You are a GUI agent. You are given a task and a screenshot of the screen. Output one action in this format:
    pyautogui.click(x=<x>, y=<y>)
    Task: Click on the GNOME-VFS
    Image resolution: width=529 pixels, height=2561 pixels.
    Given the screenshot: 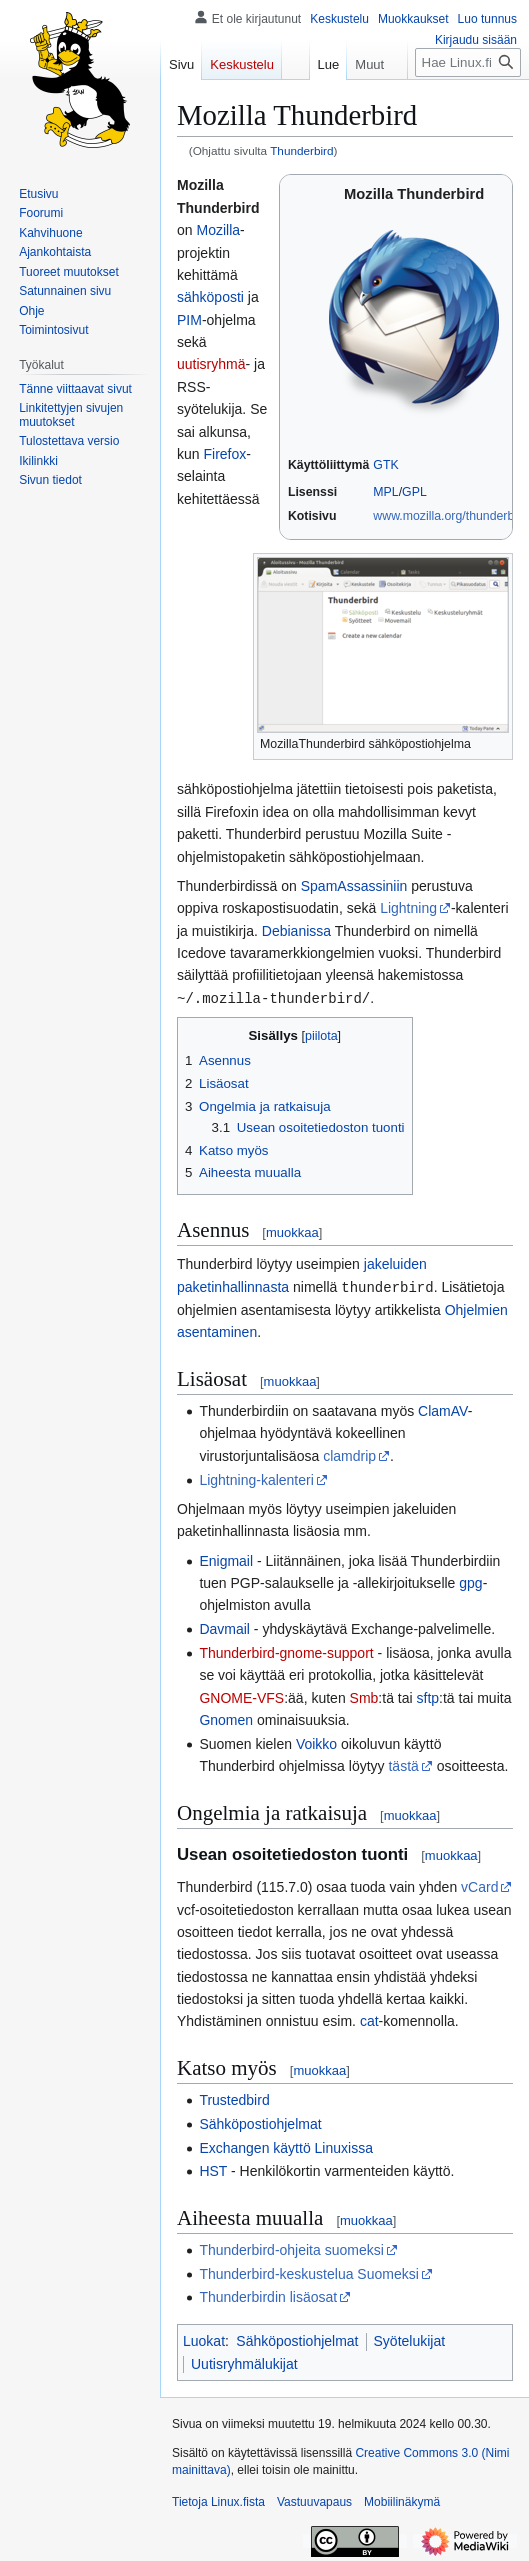 What is the action you would take?
    pyautogui.click(x=241, y=1696)
    